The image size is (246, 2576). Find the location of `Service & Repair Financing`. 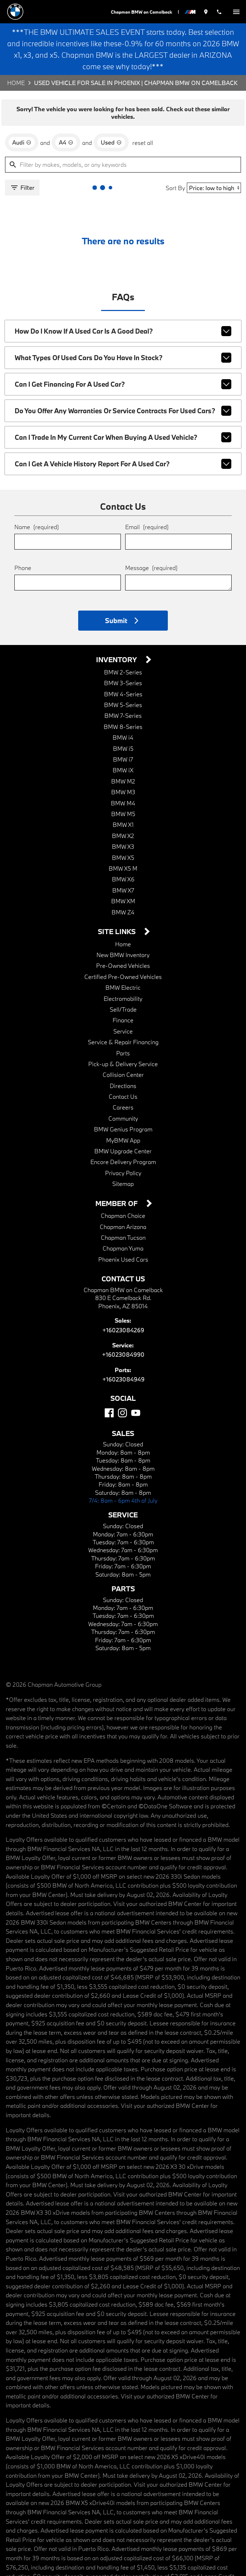

Service & Repair Financing is located at coordinates (123, 1038).